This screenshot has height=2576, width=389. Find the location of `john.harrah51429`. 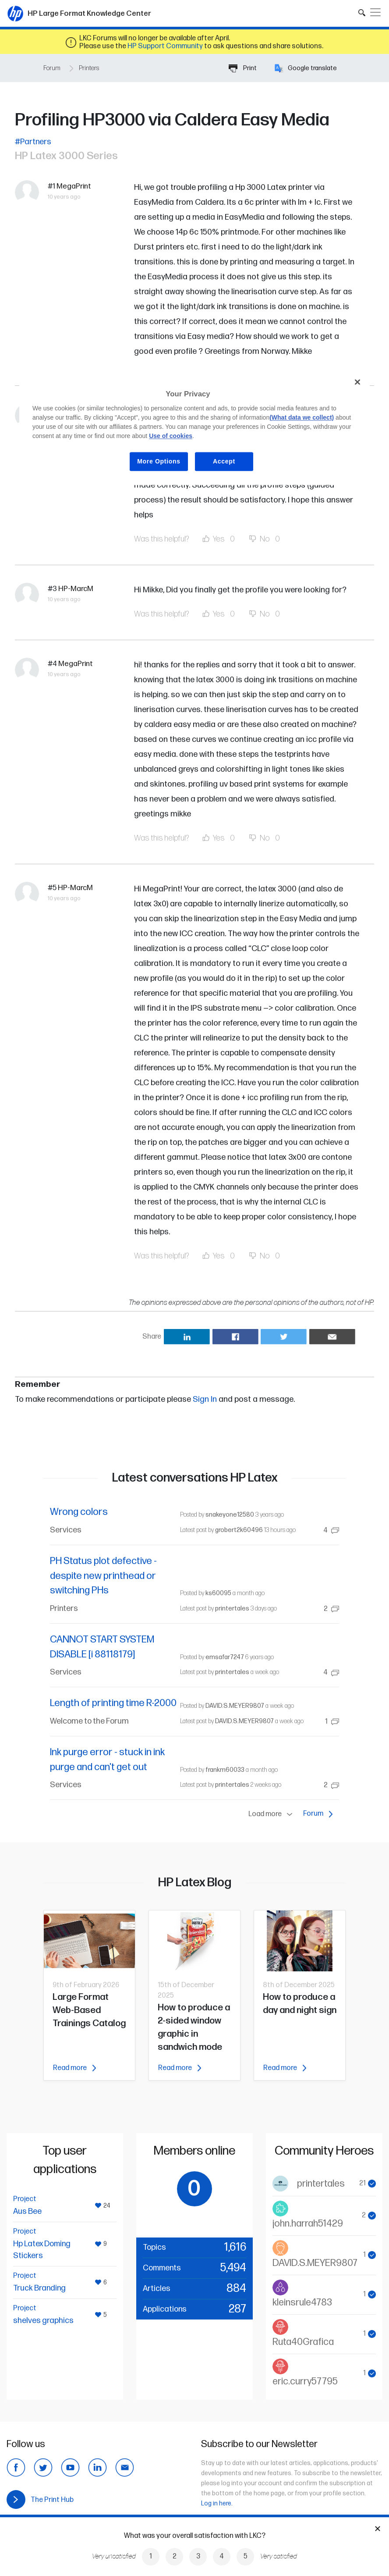

john.harrah51429 is located at coordinates (307, 2224).